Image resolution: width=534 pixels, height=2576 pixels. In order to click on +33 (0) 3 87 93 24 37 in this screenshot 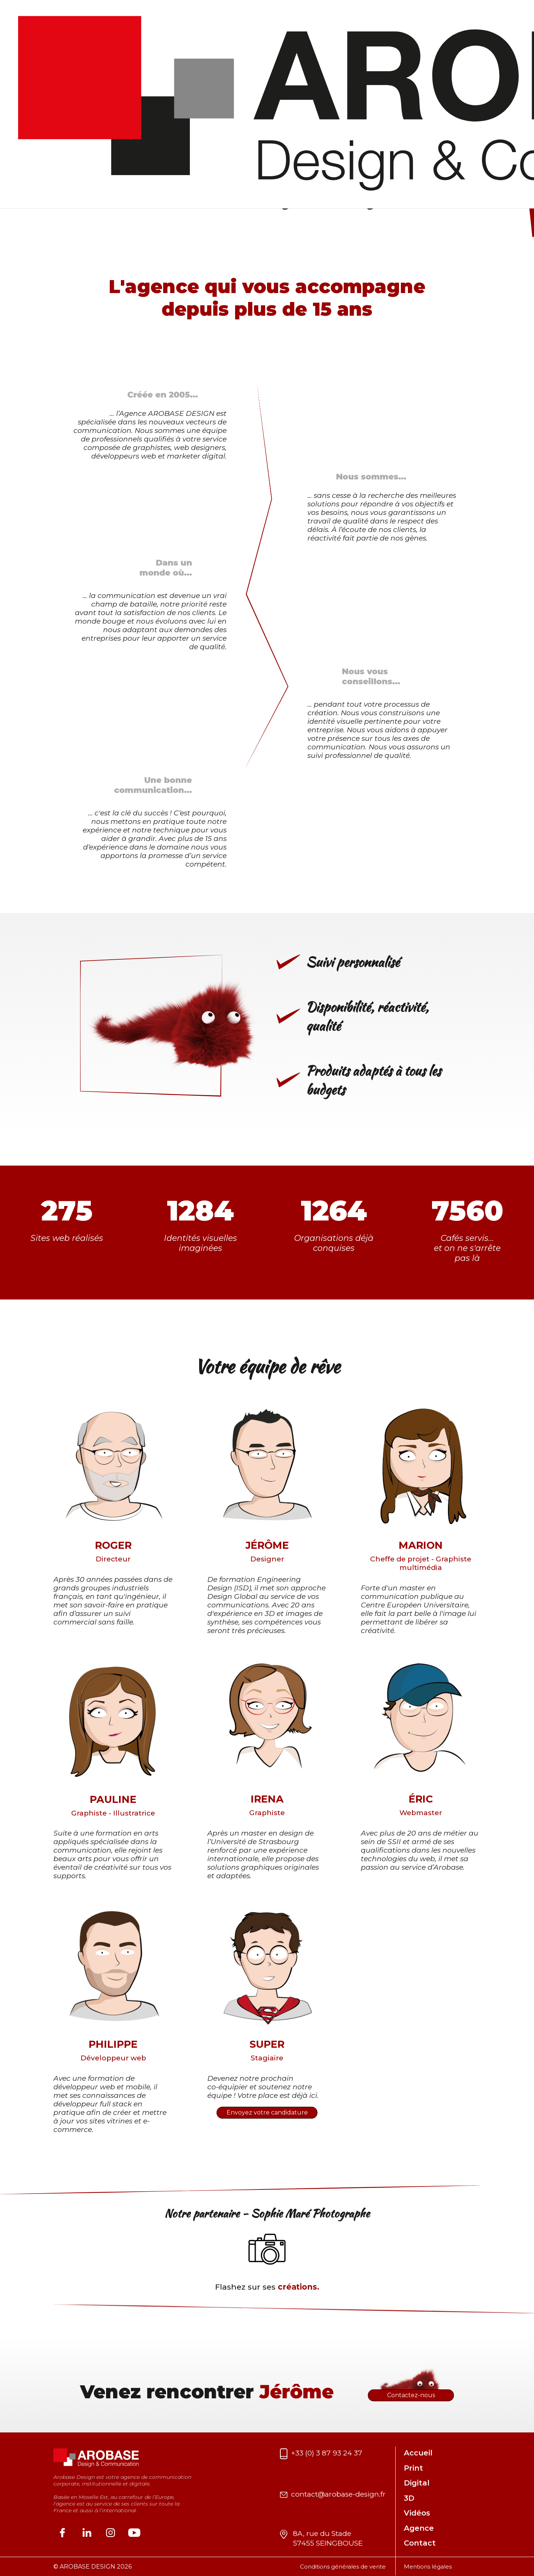, I will do `click(326, 2453)`.